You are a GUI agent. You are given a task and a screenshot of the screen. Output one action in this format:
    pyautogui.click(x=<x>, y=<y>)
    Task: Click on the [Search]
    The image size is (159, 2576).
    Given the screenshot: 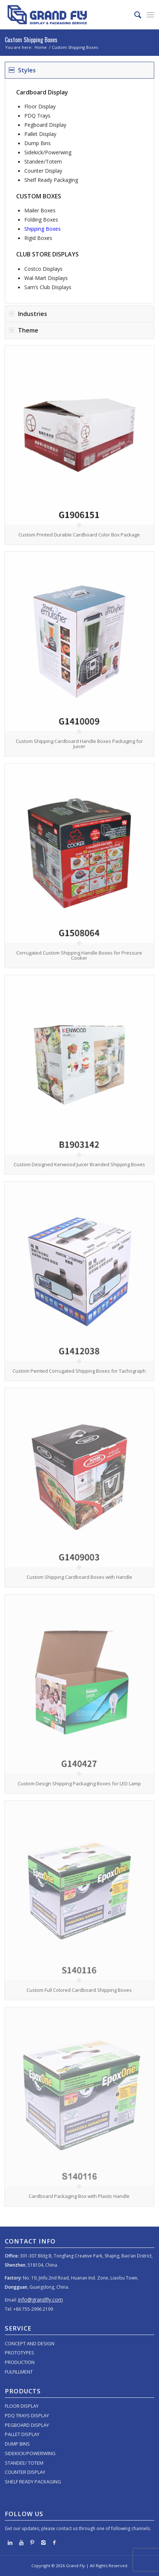 What is the action you would take?
    pyautogui.click(x=134, y=14)
    